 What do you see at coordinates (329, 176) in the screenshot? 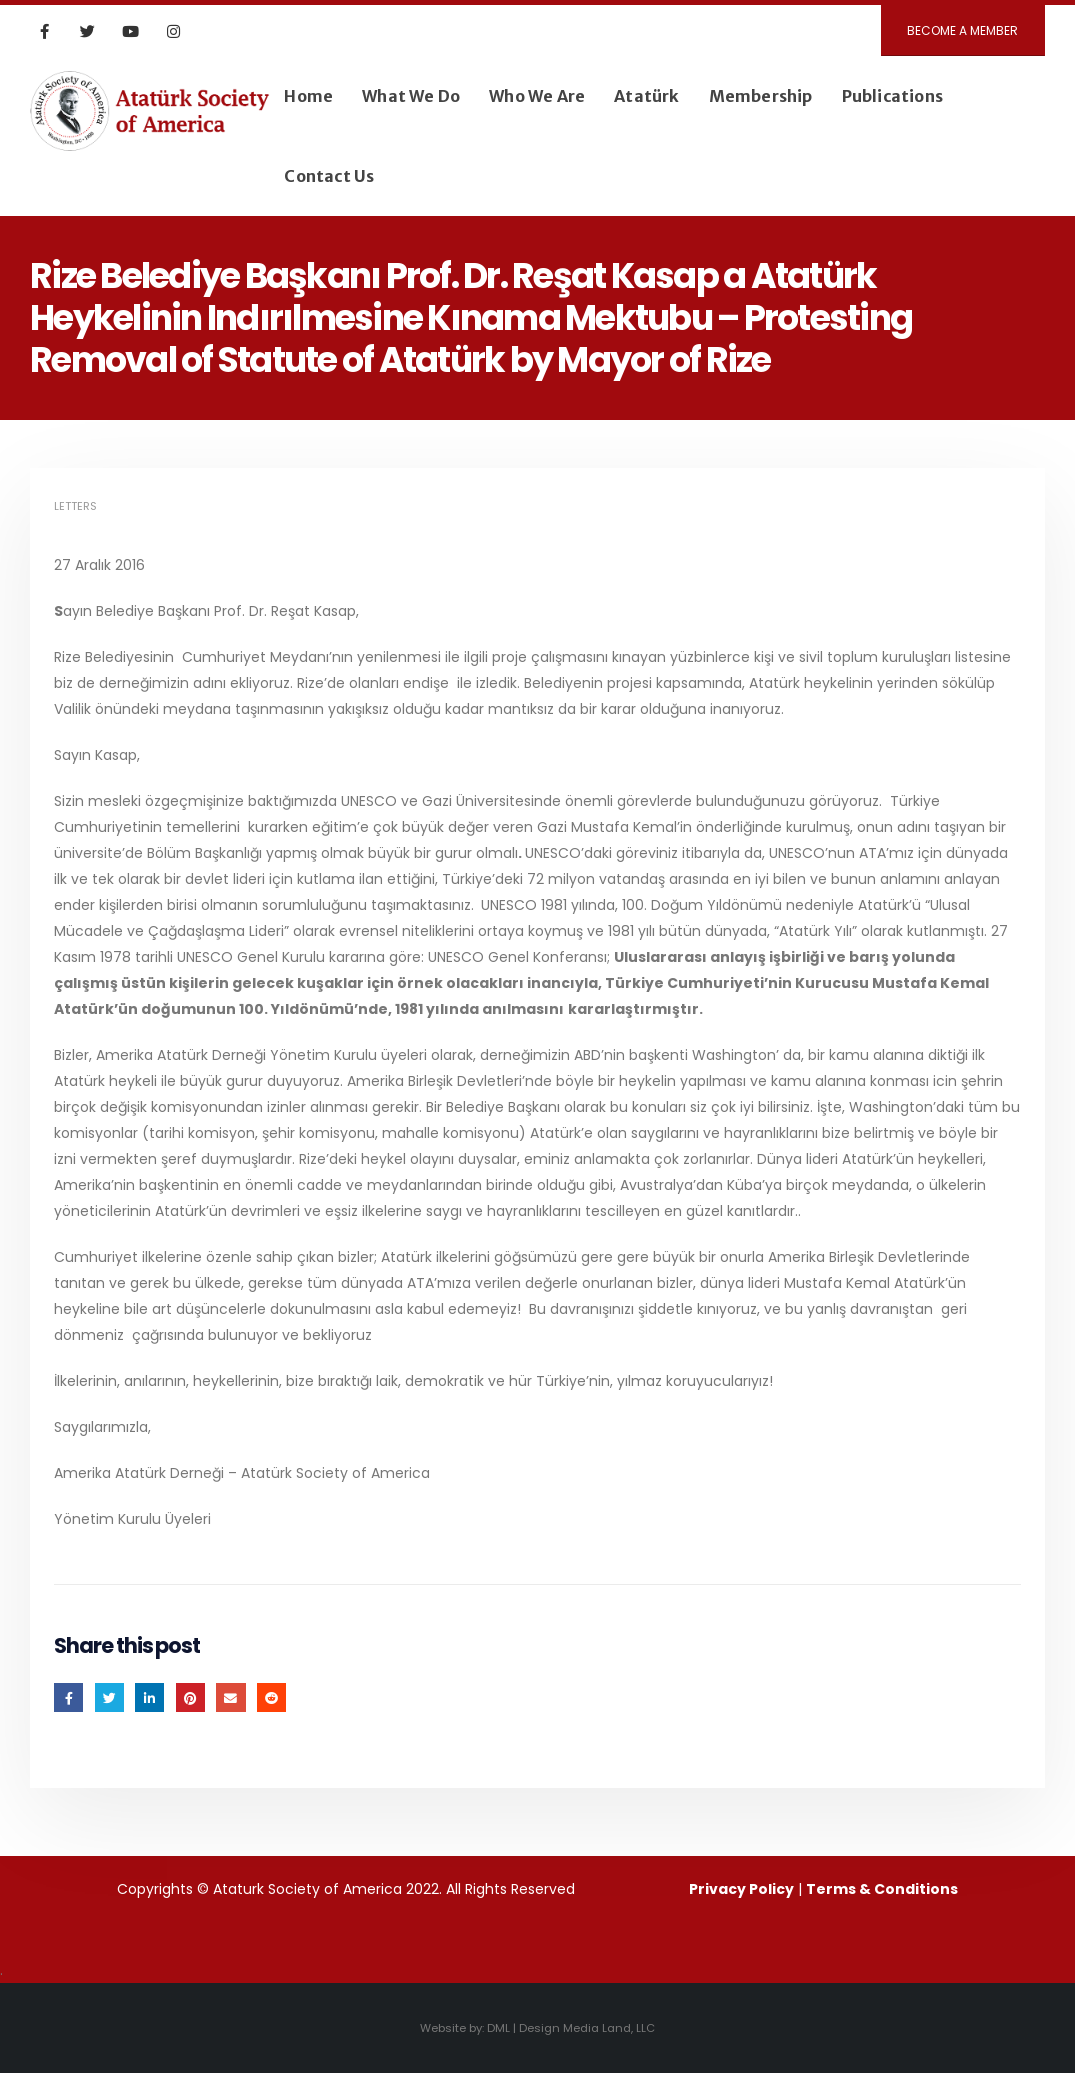
I see `Contact Us` at bounding box center [329, 176].